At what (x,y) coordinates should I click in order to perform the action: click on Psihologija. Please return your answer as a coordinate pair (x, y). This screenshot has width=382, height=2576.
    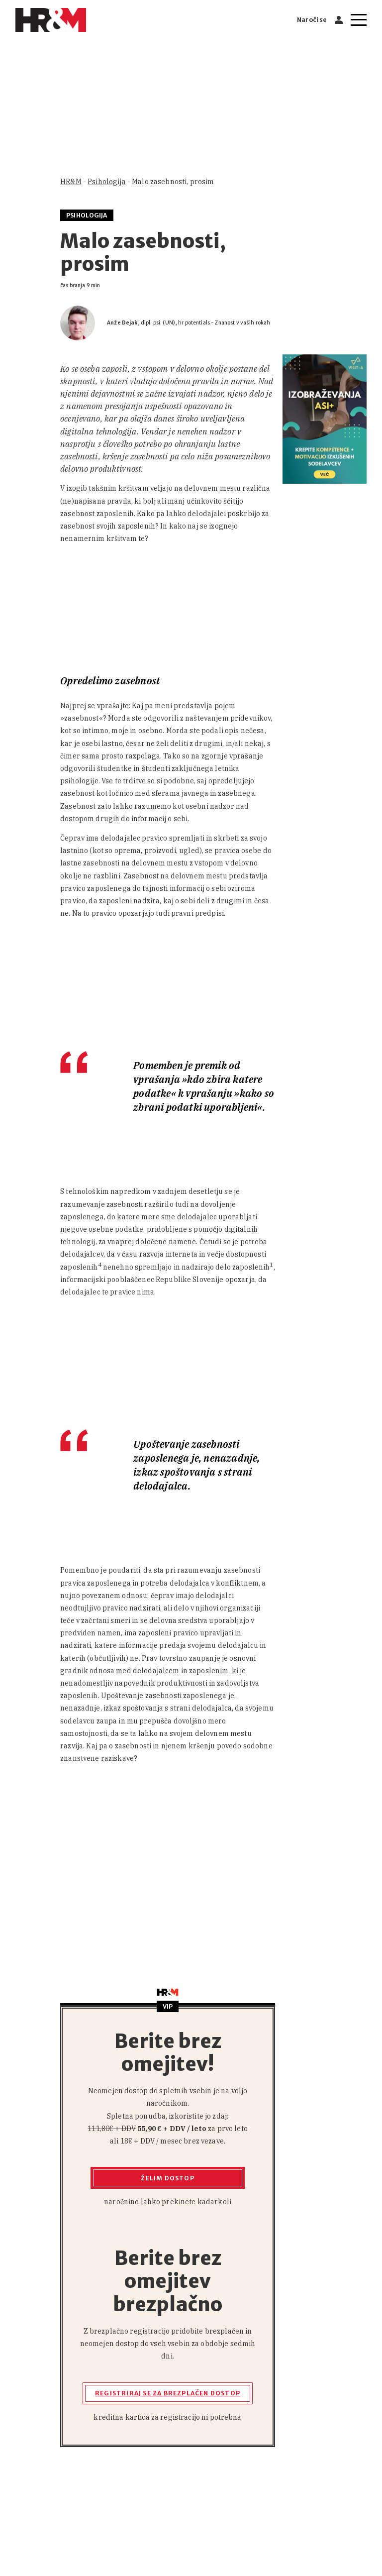
    Looking at the image, I should click on (107, 181).